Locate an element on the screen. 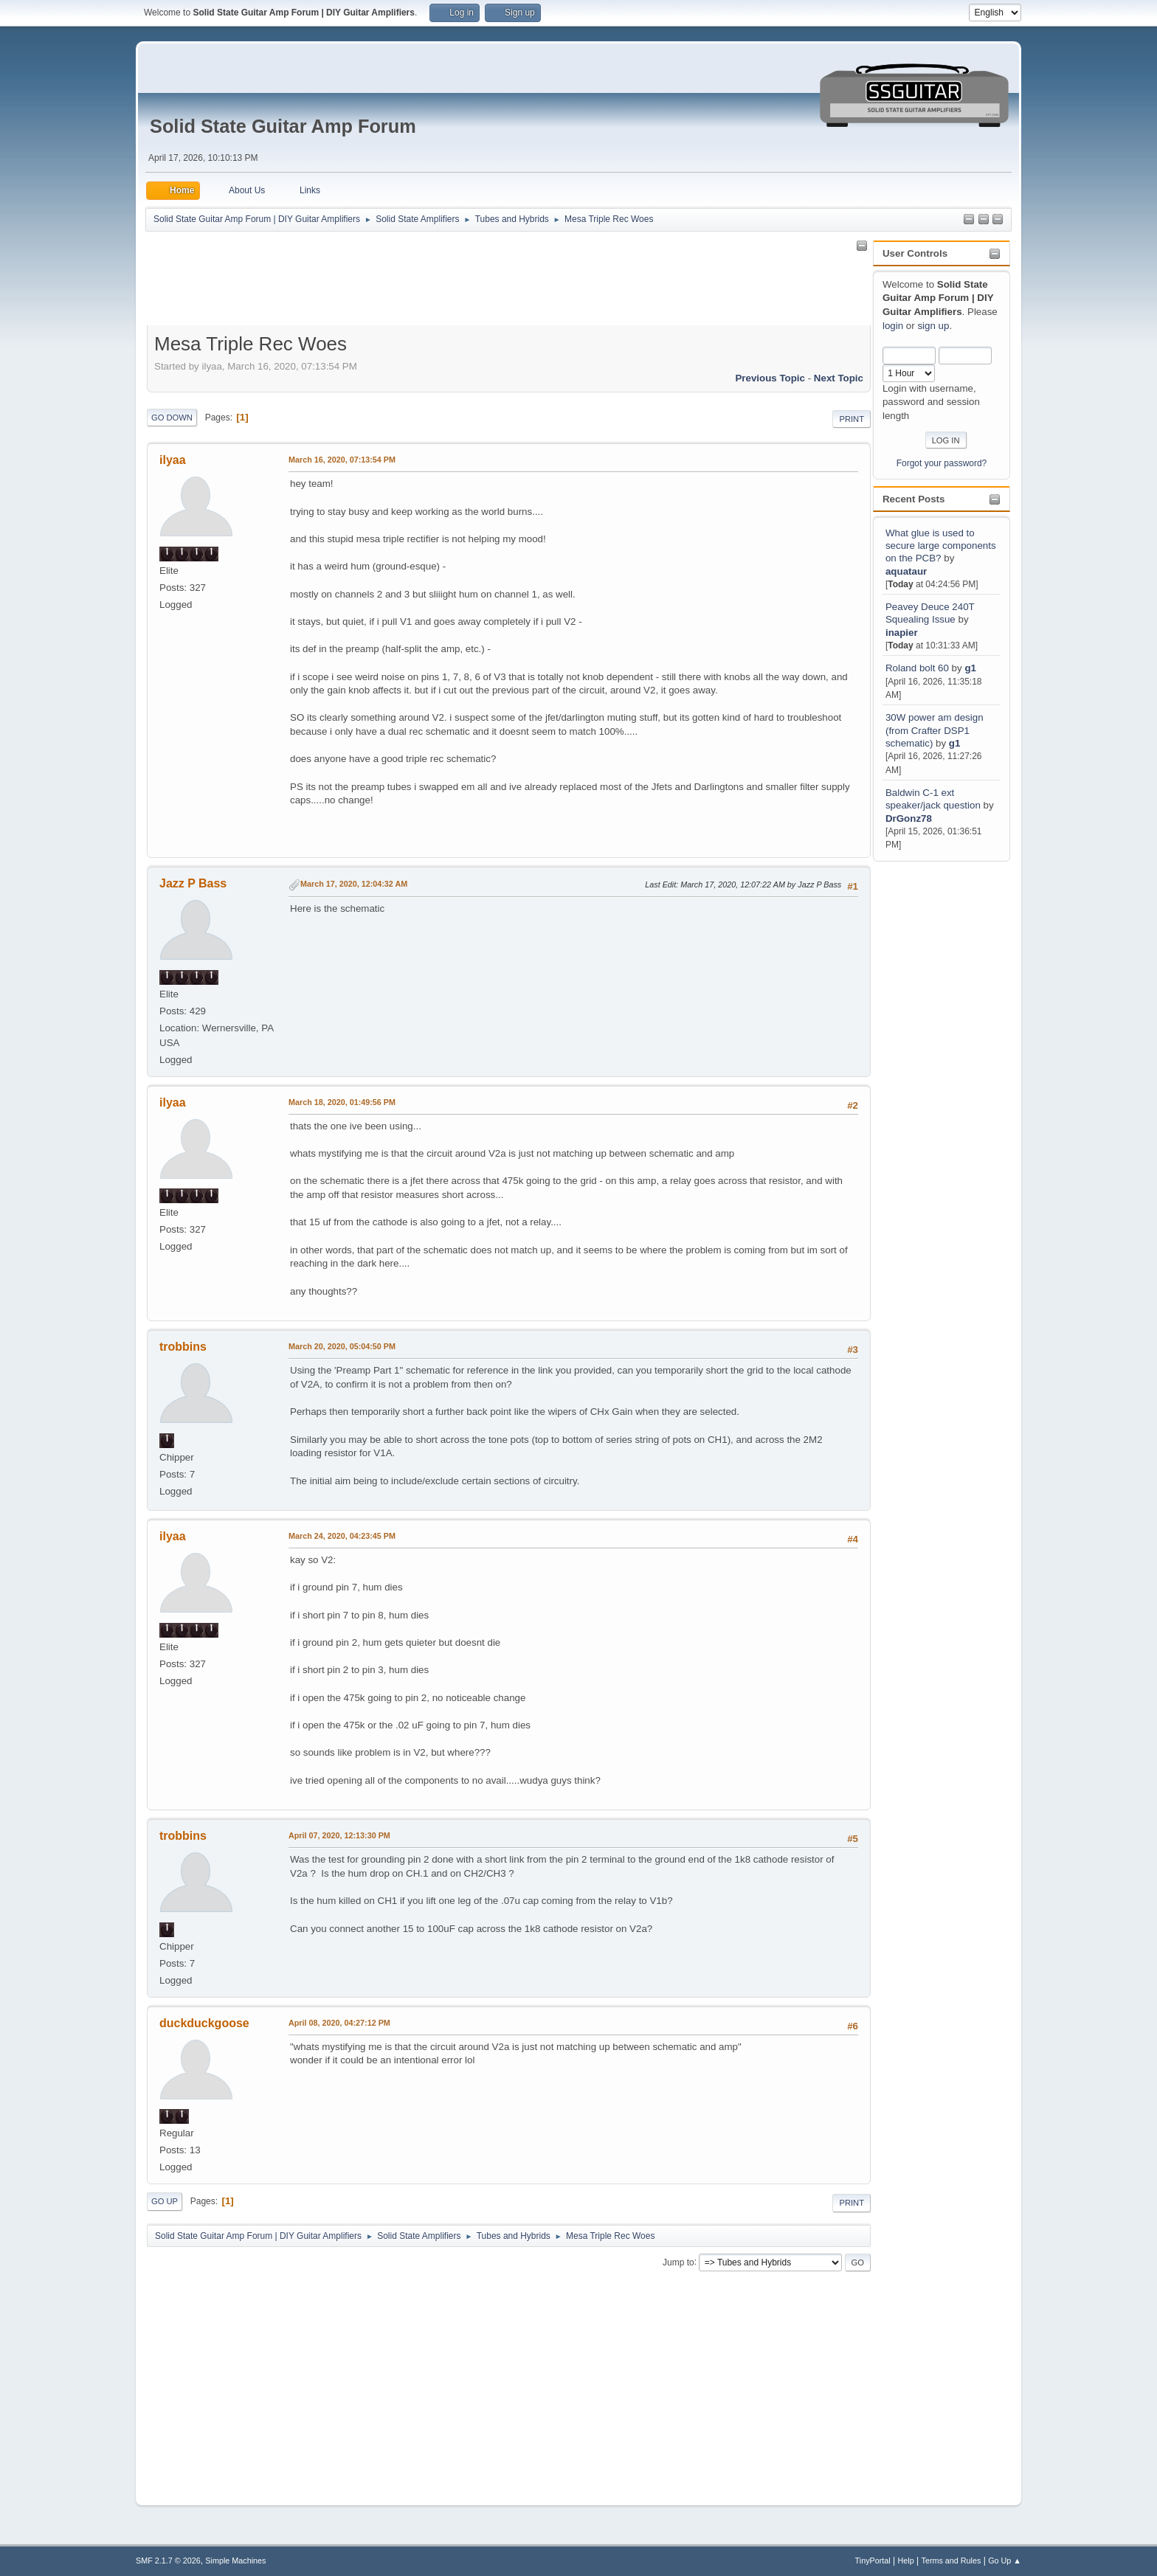 This screenshot has width=1157, height=2576. Terms and Rules is located at coordinates (951, 2560).